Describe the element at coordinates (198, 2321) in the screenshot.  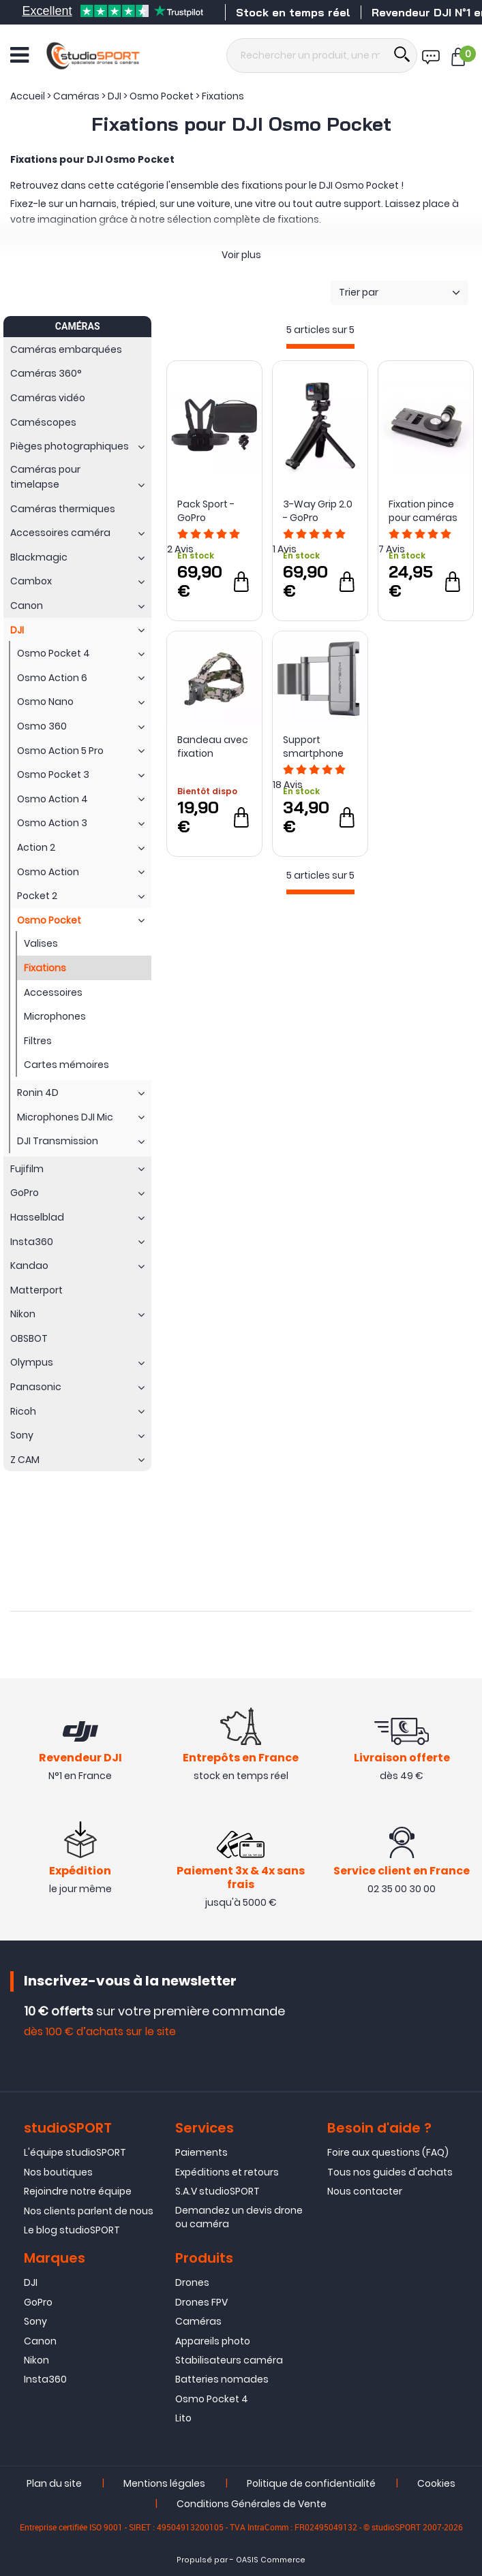
I see `Caméras` at that location.